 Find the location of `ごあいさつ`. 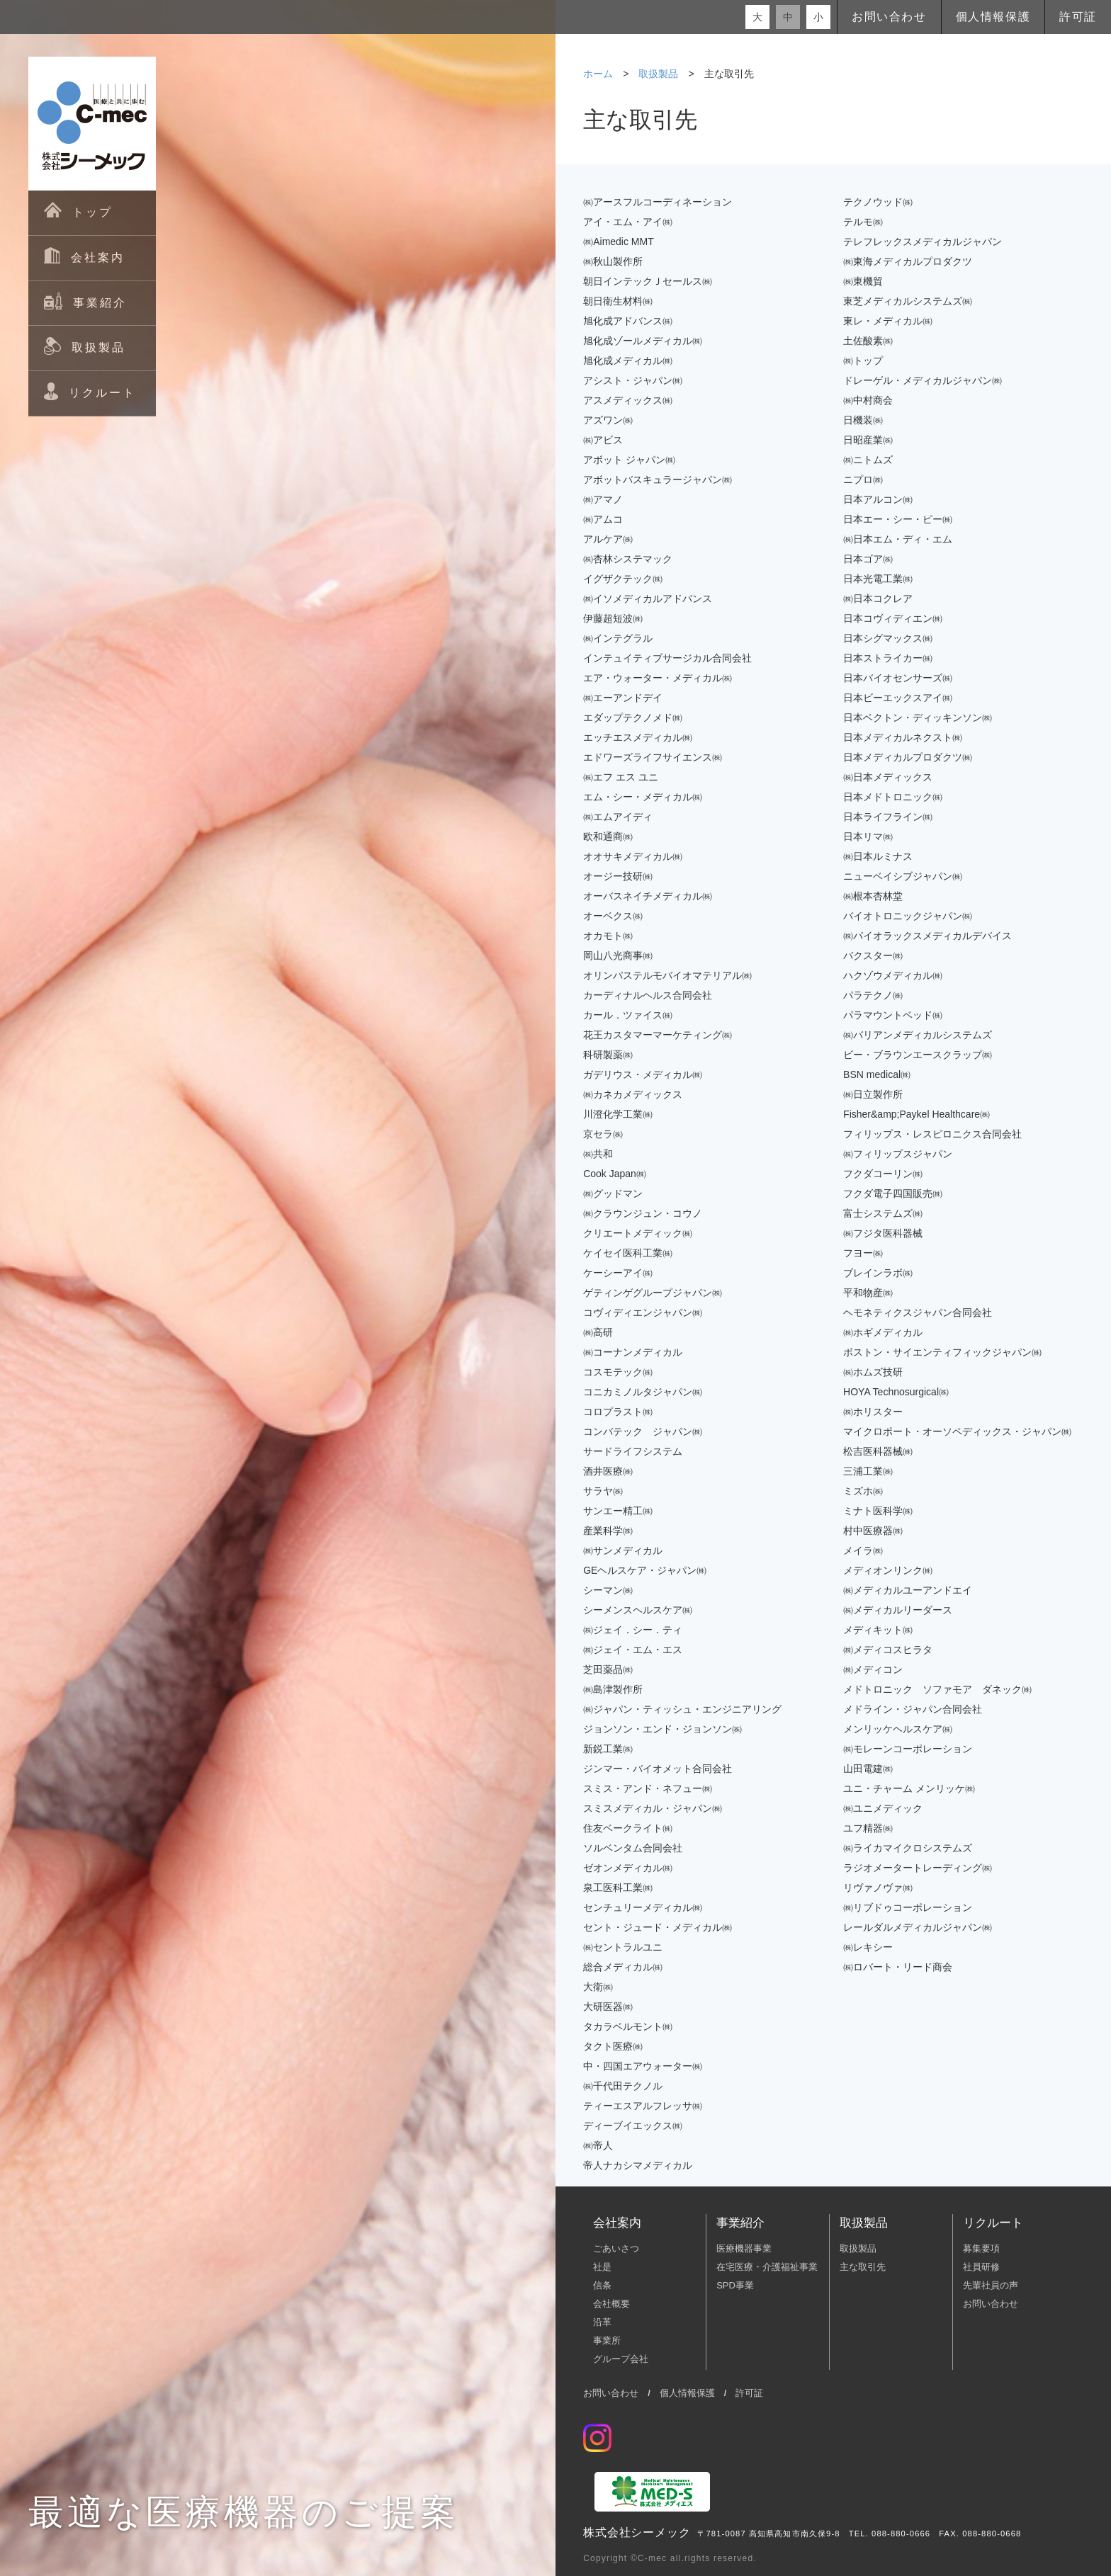

ごあいさつ is located at coordinates (616, 2248).